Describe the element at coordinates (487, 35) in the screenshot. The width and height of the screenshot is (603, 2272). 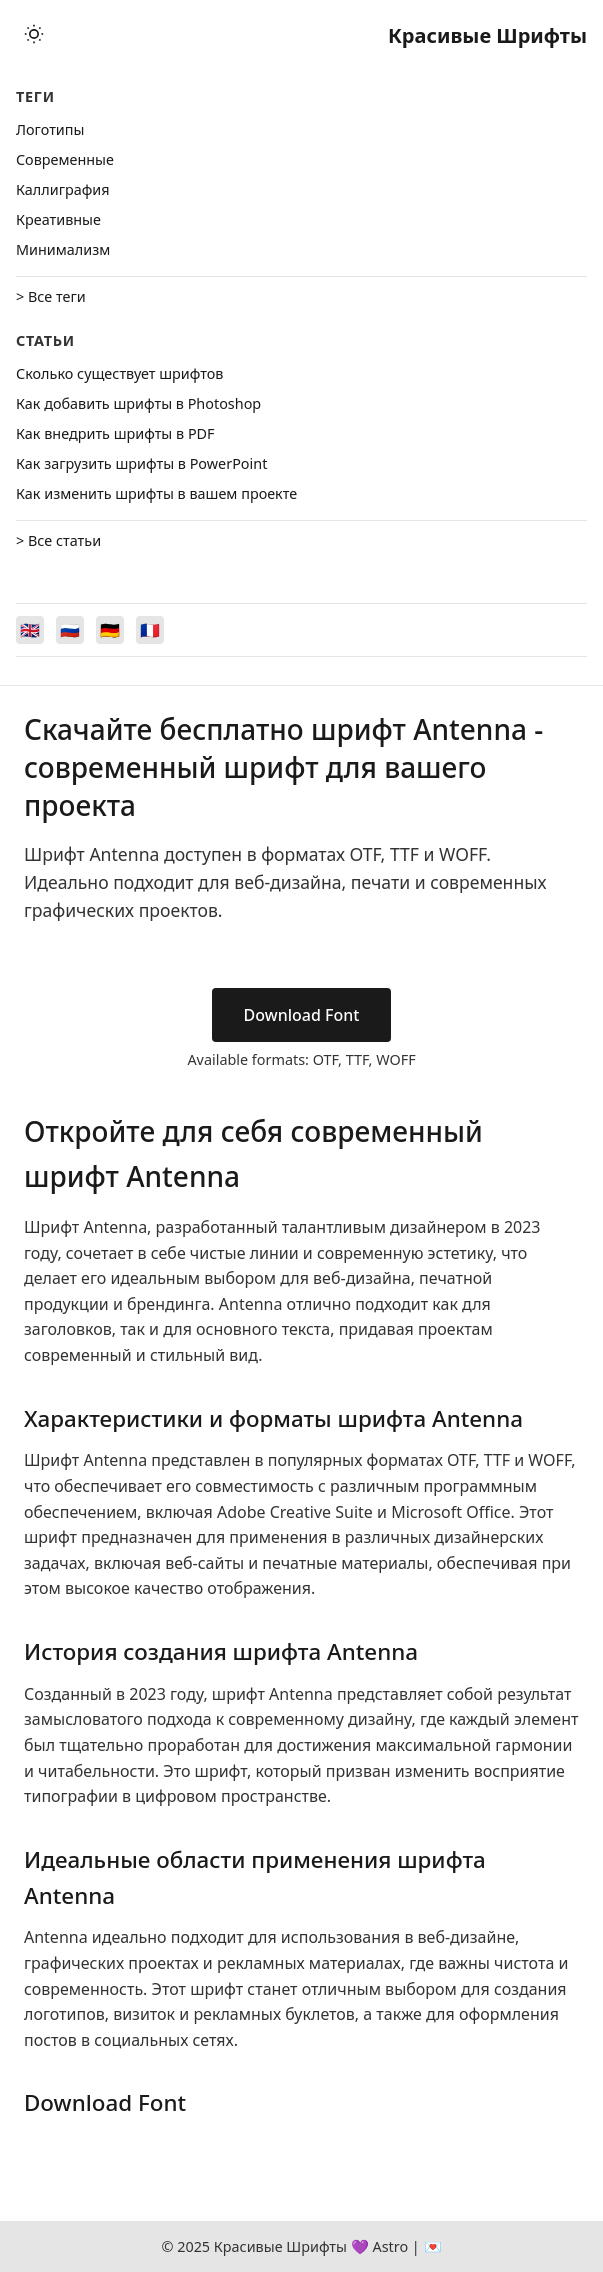
I see `Красивые Шрифты` at that location.